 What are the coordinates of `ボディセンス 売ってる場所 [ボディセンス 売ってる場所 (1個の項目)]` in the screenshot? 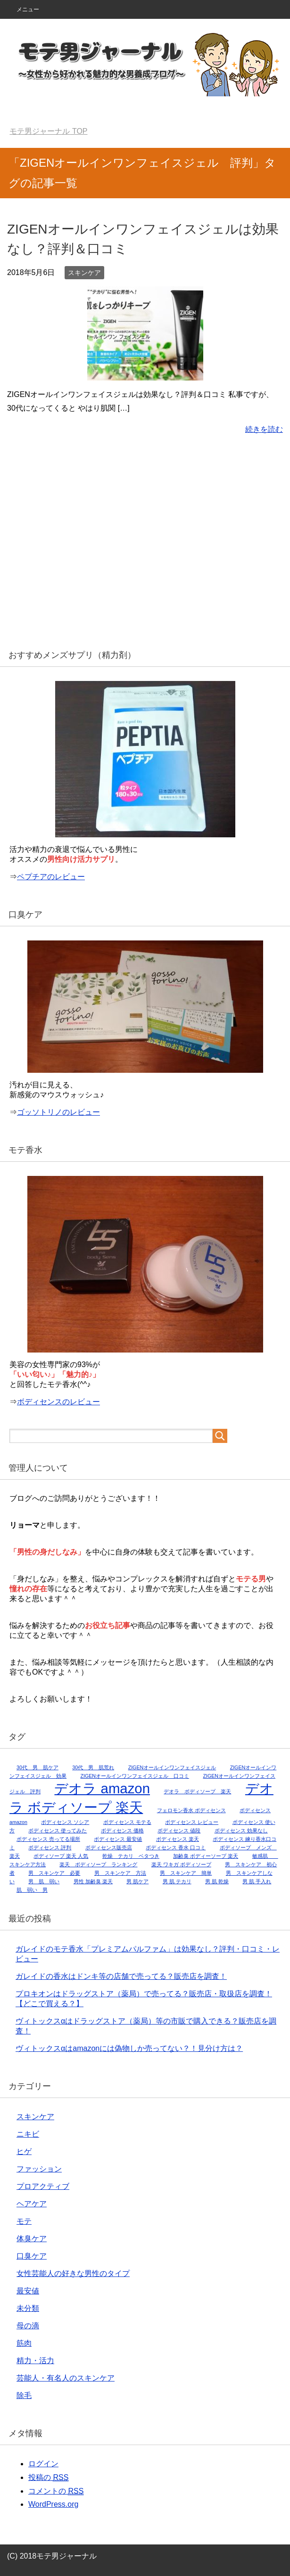 It's located at (48, 1839).